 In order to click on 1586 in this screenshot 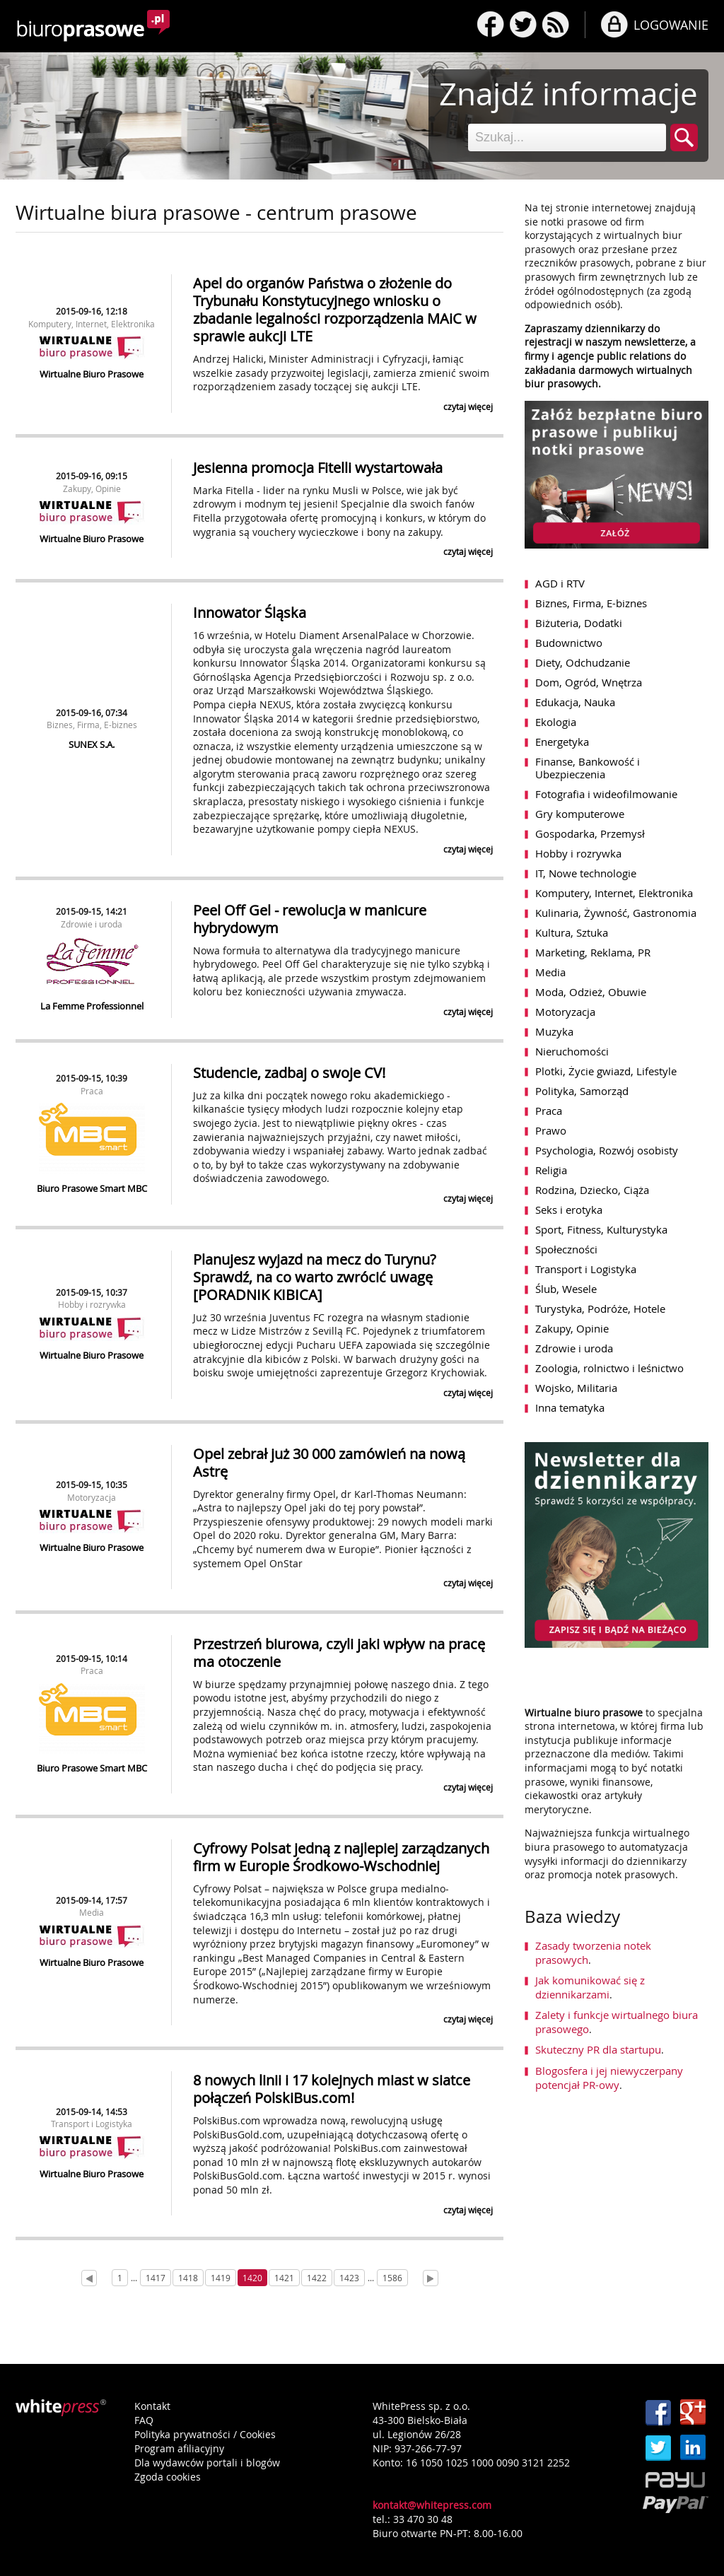, I will do `click(392, 2277)`.